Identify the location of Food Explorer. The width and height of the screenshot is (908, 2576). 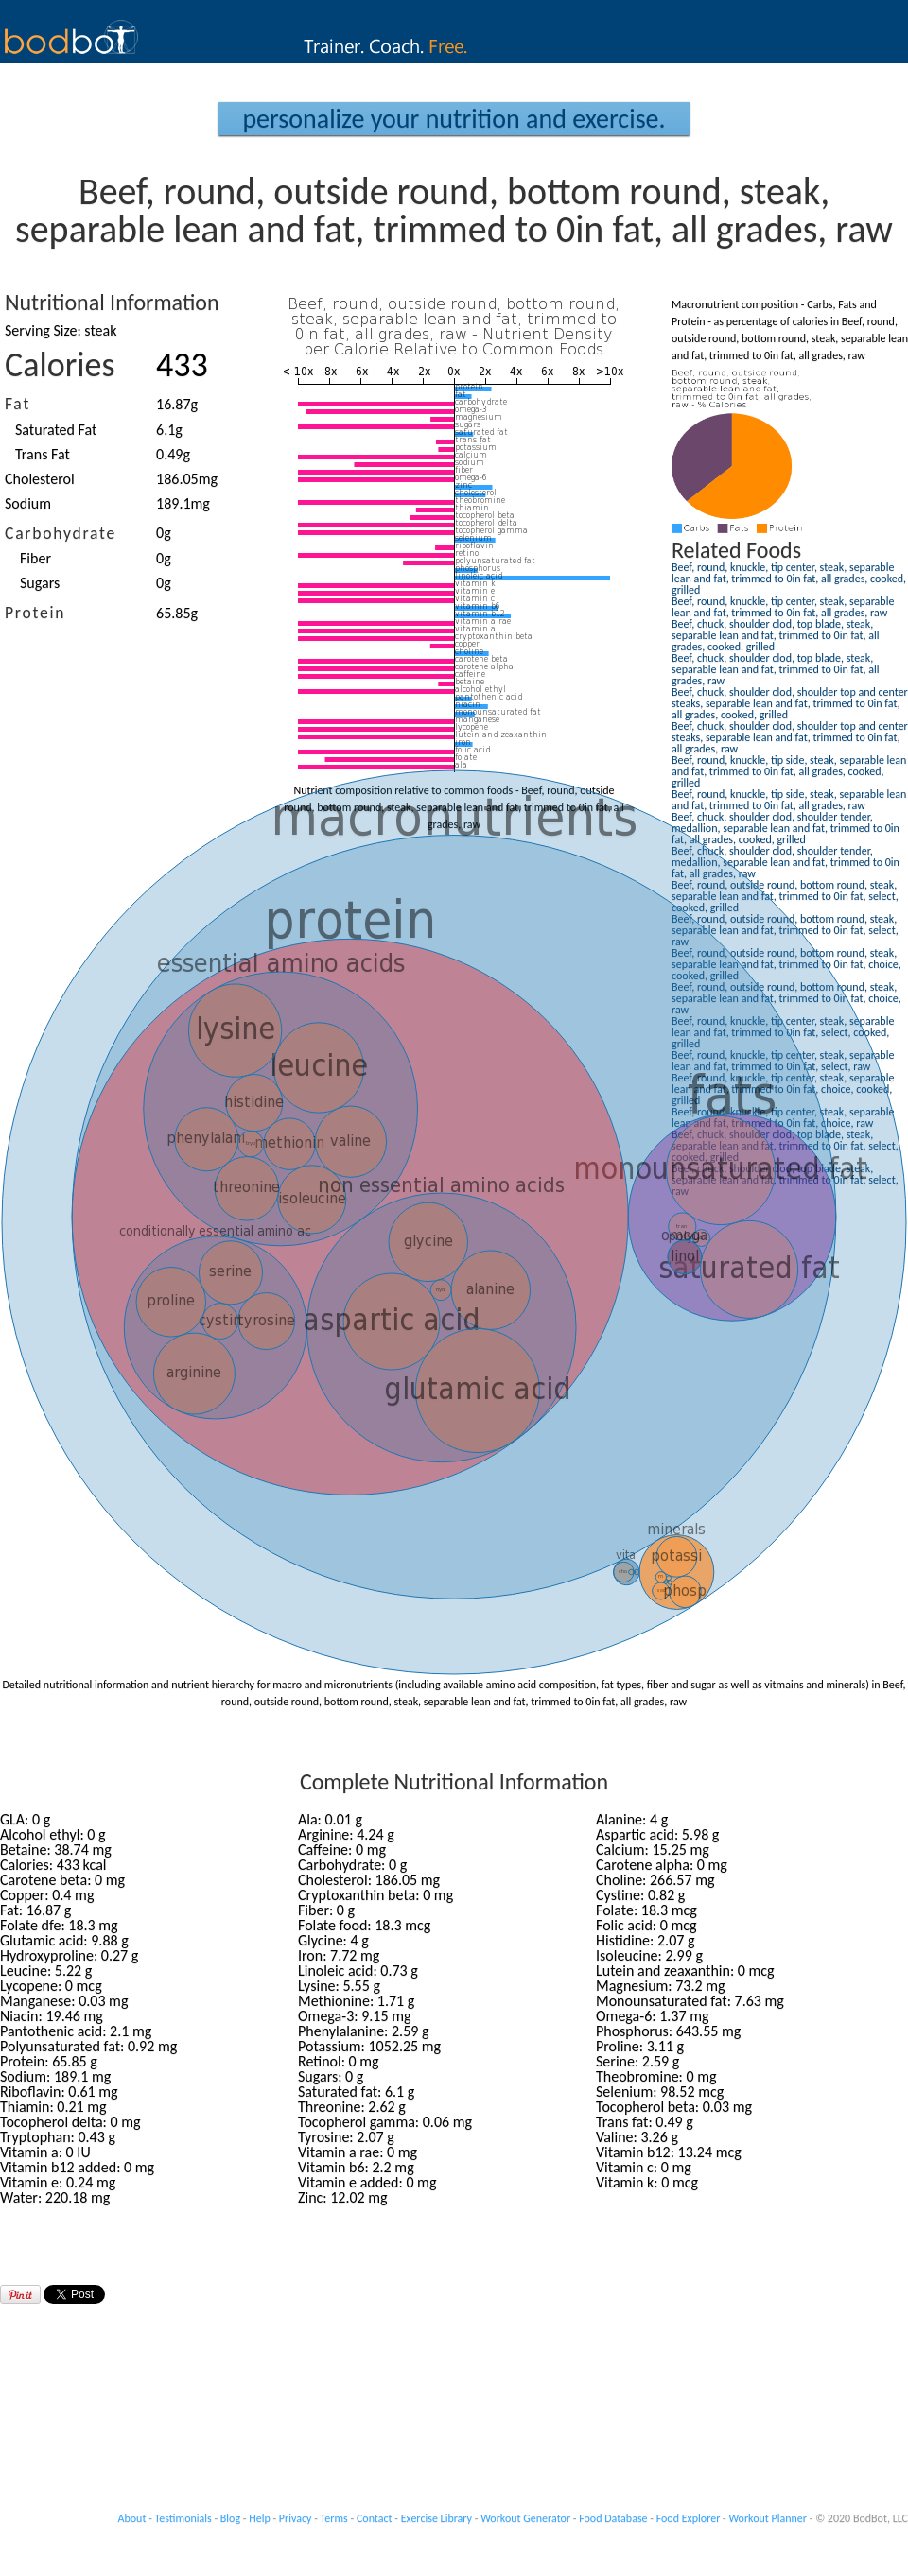
(688, 2518).